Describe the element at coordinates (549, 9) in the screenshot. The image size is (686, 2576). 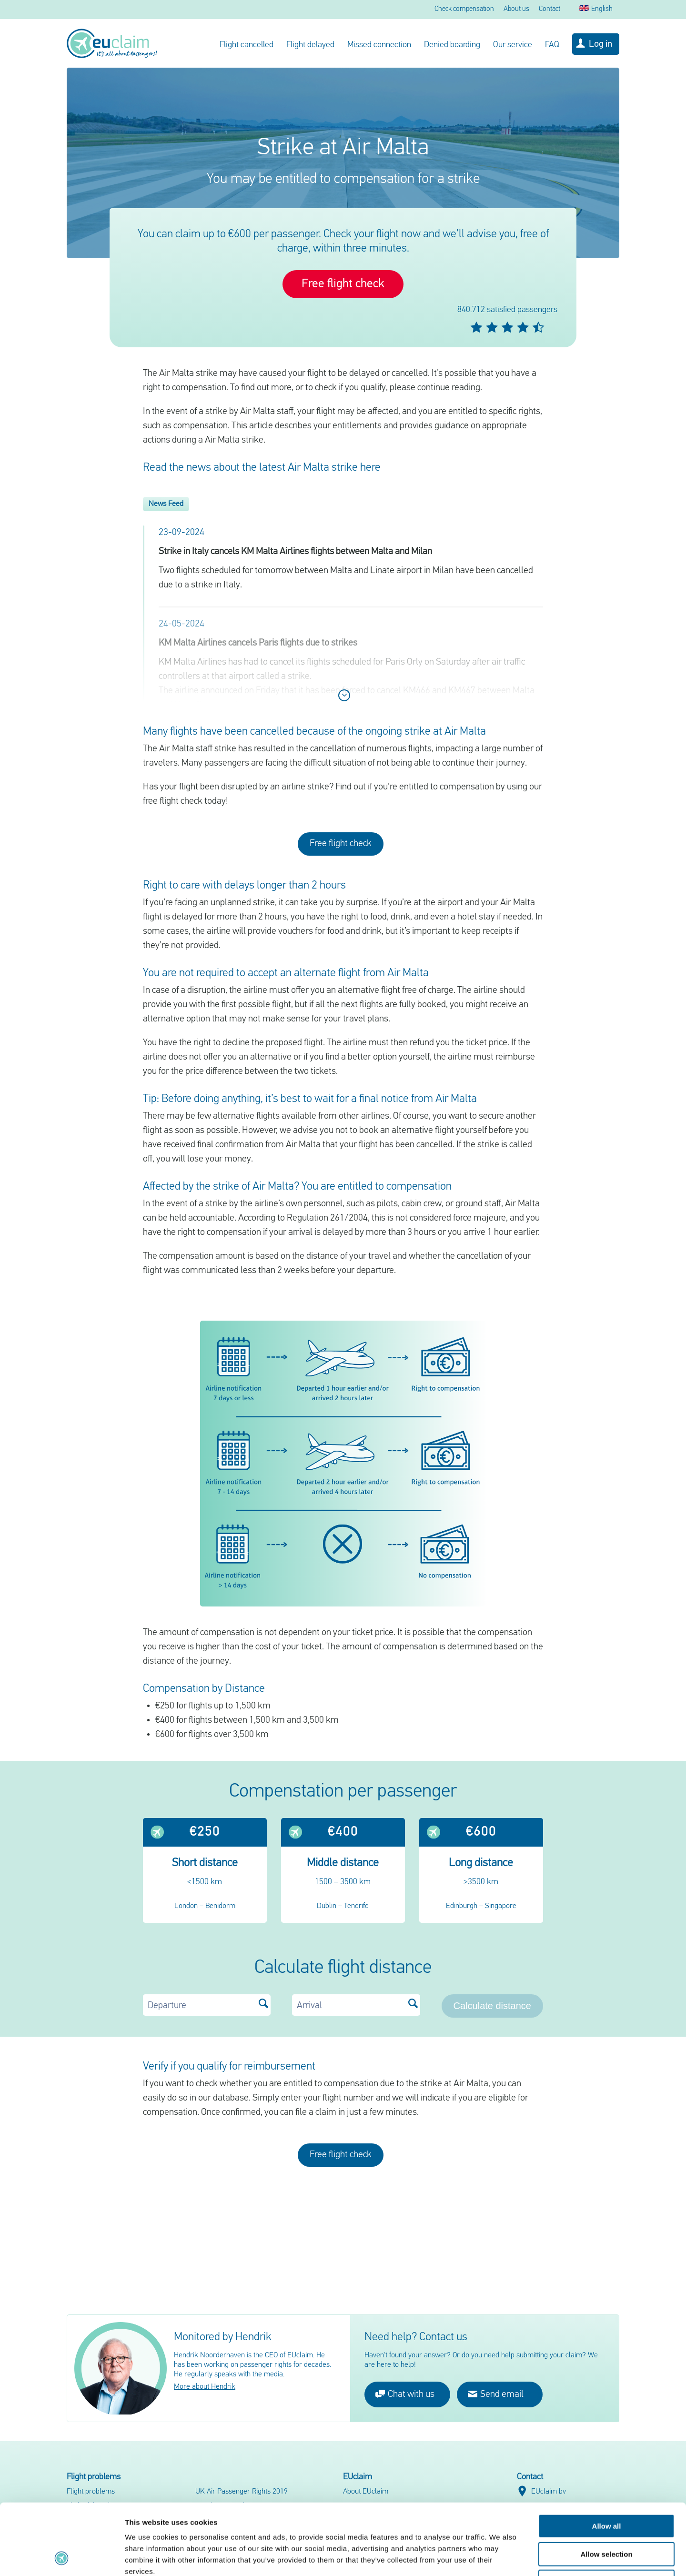
I see `Contact` at that location.